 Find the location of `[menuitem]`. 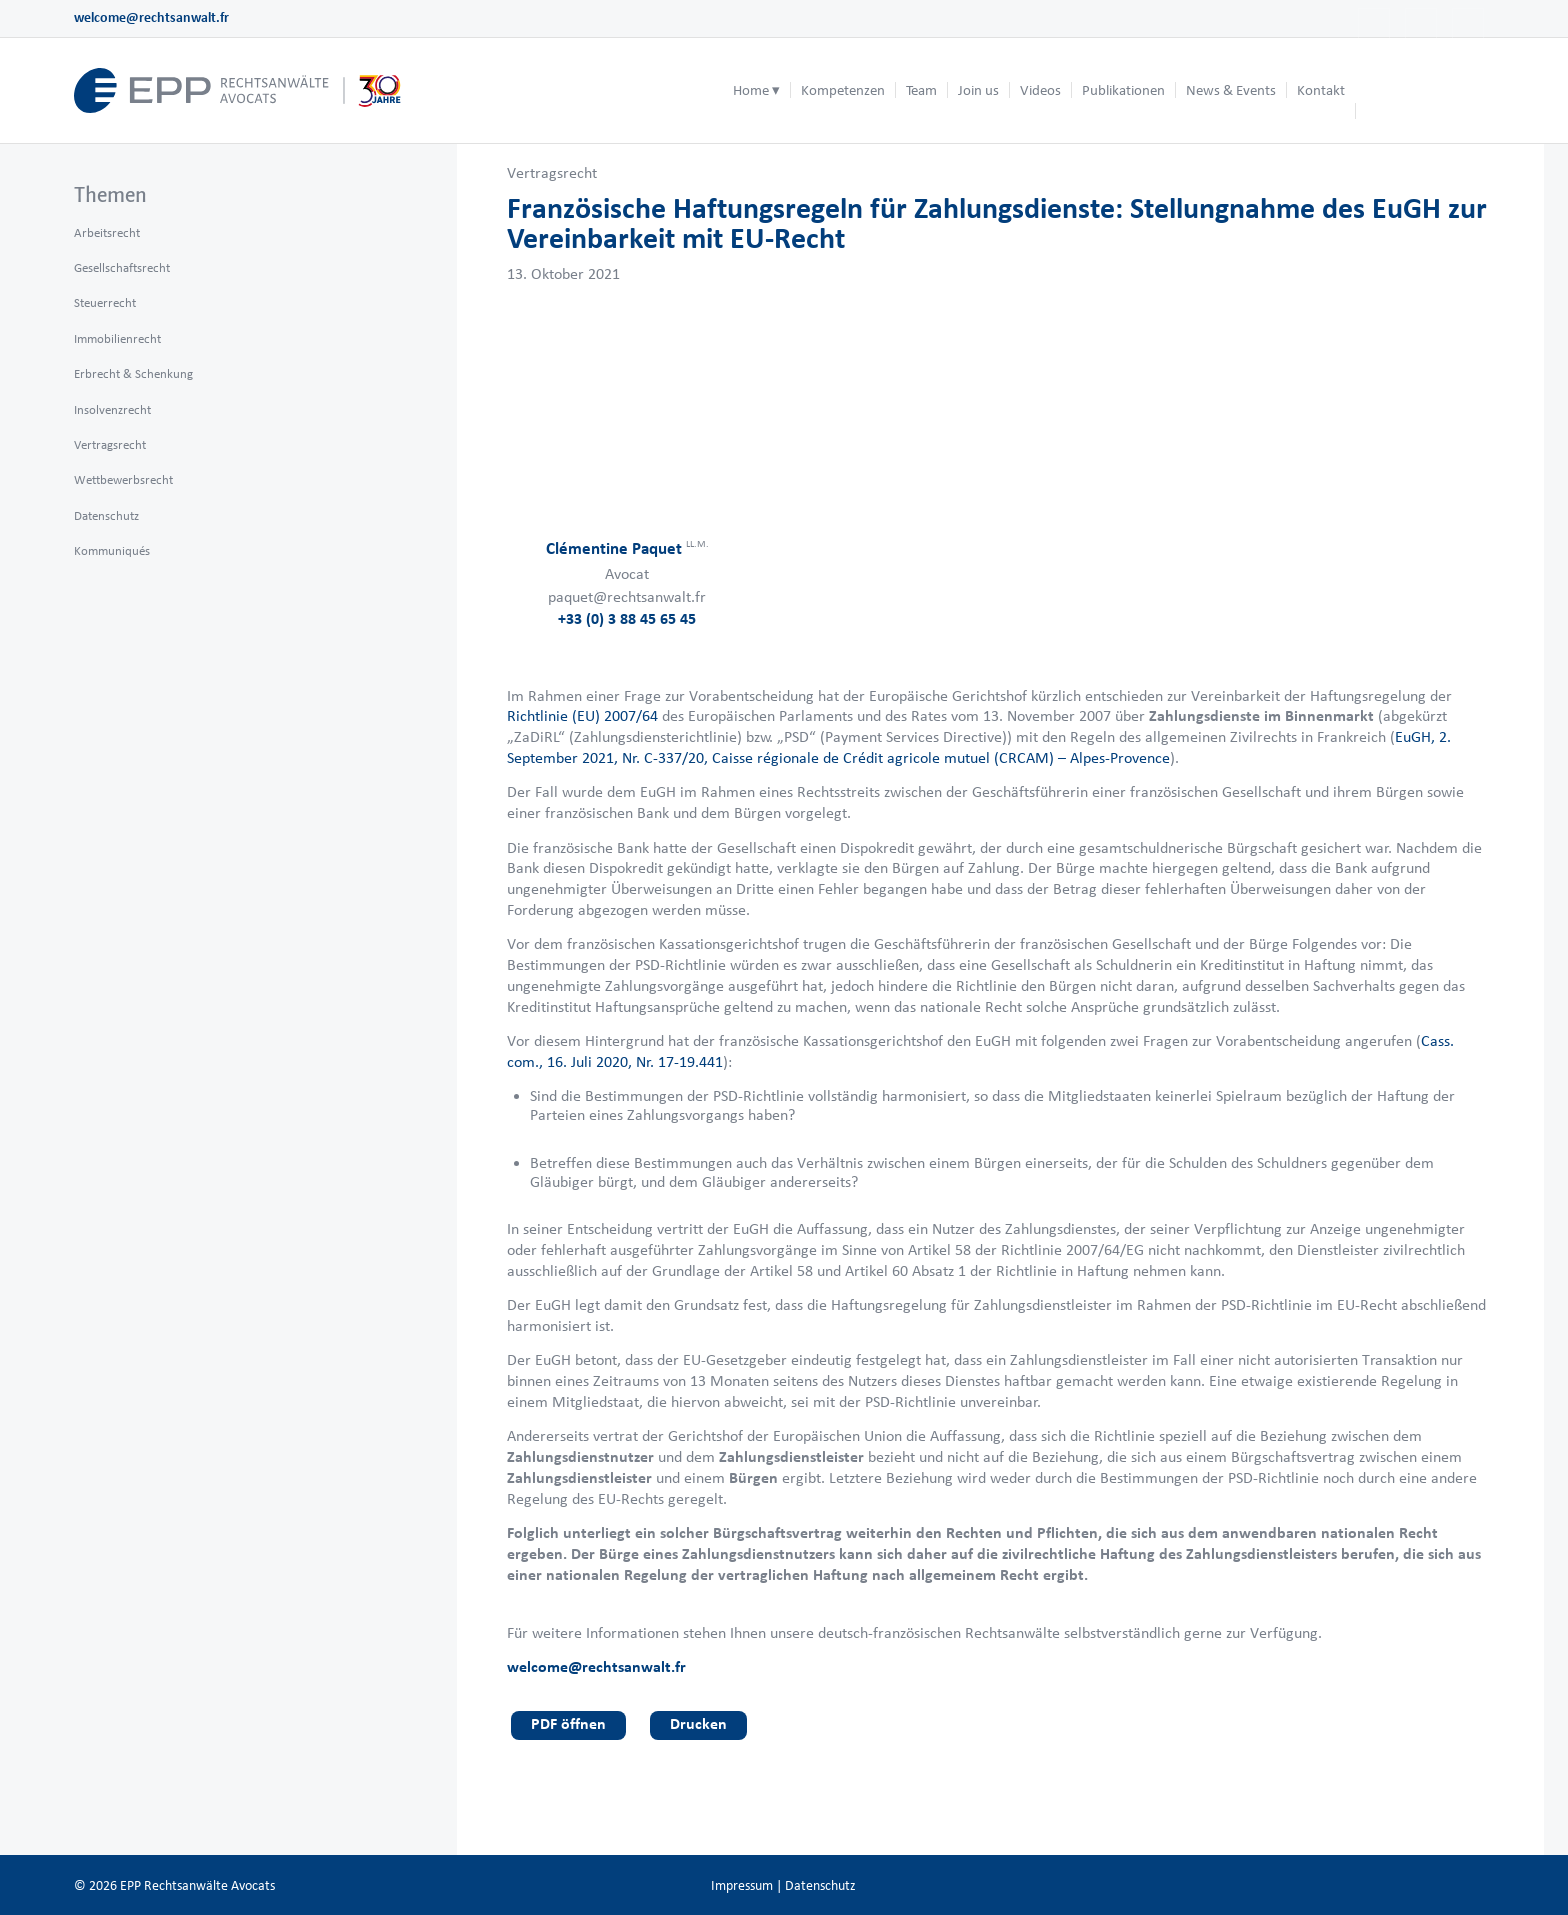

[menuitem] is located at coordinates (756, 90).